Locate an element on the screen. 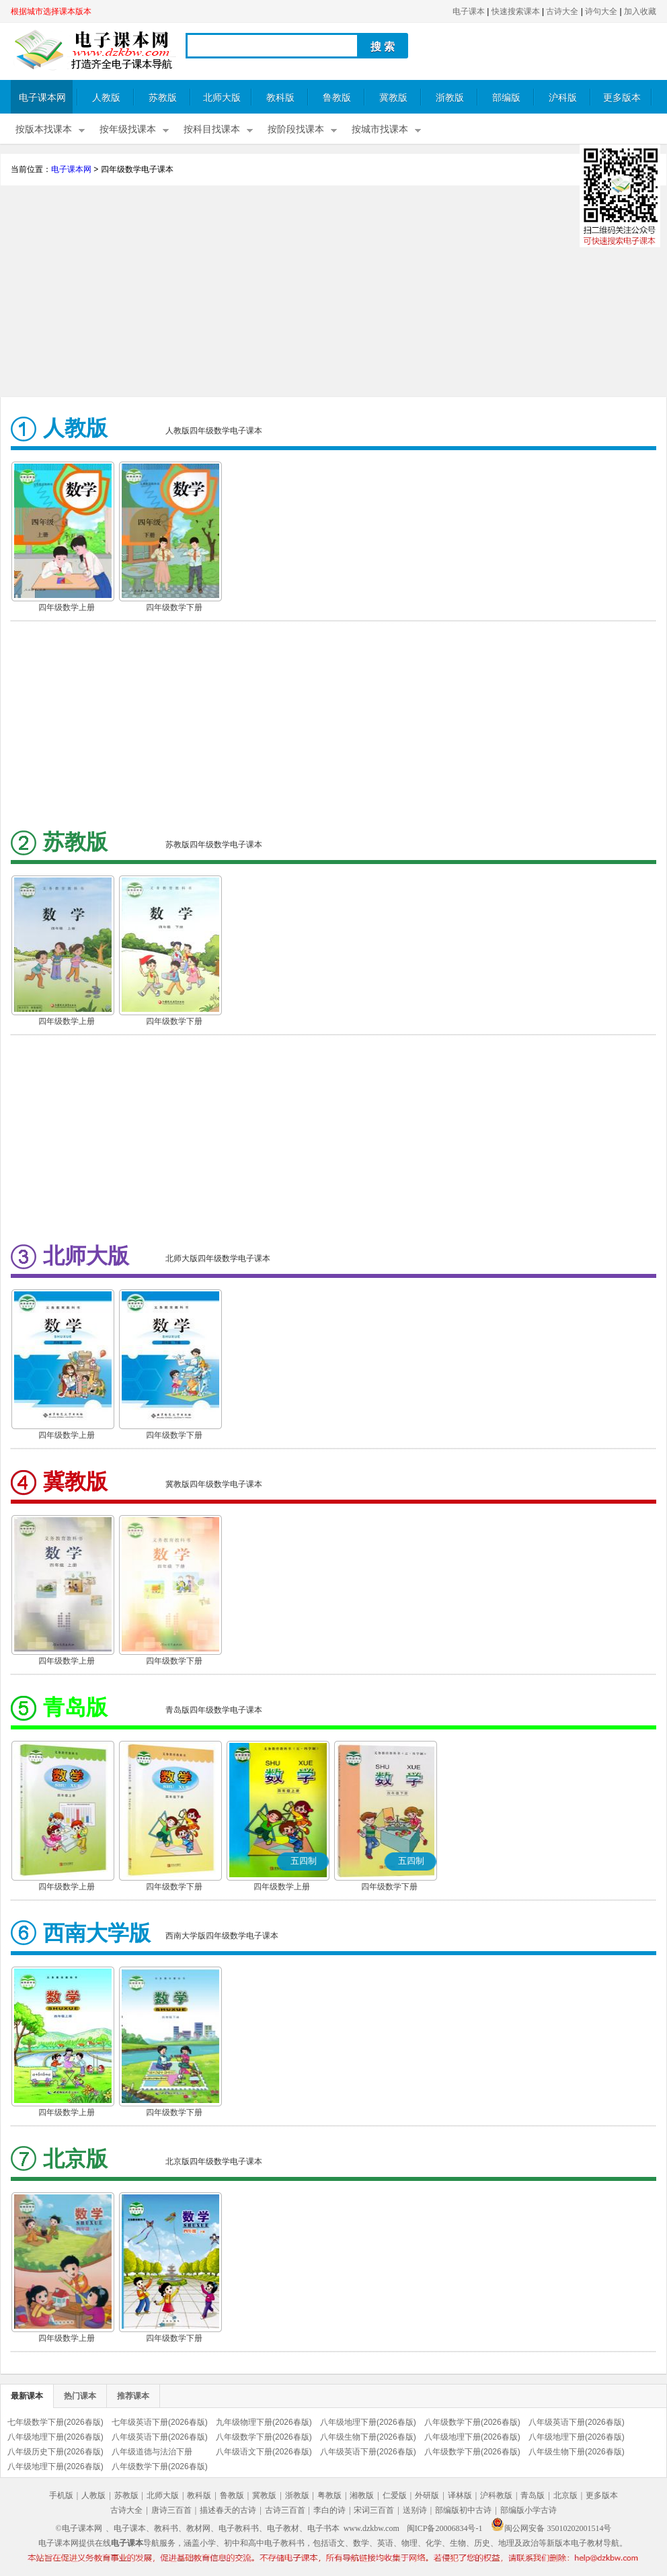  李白的诗 is located at coordinates (329, 2510).